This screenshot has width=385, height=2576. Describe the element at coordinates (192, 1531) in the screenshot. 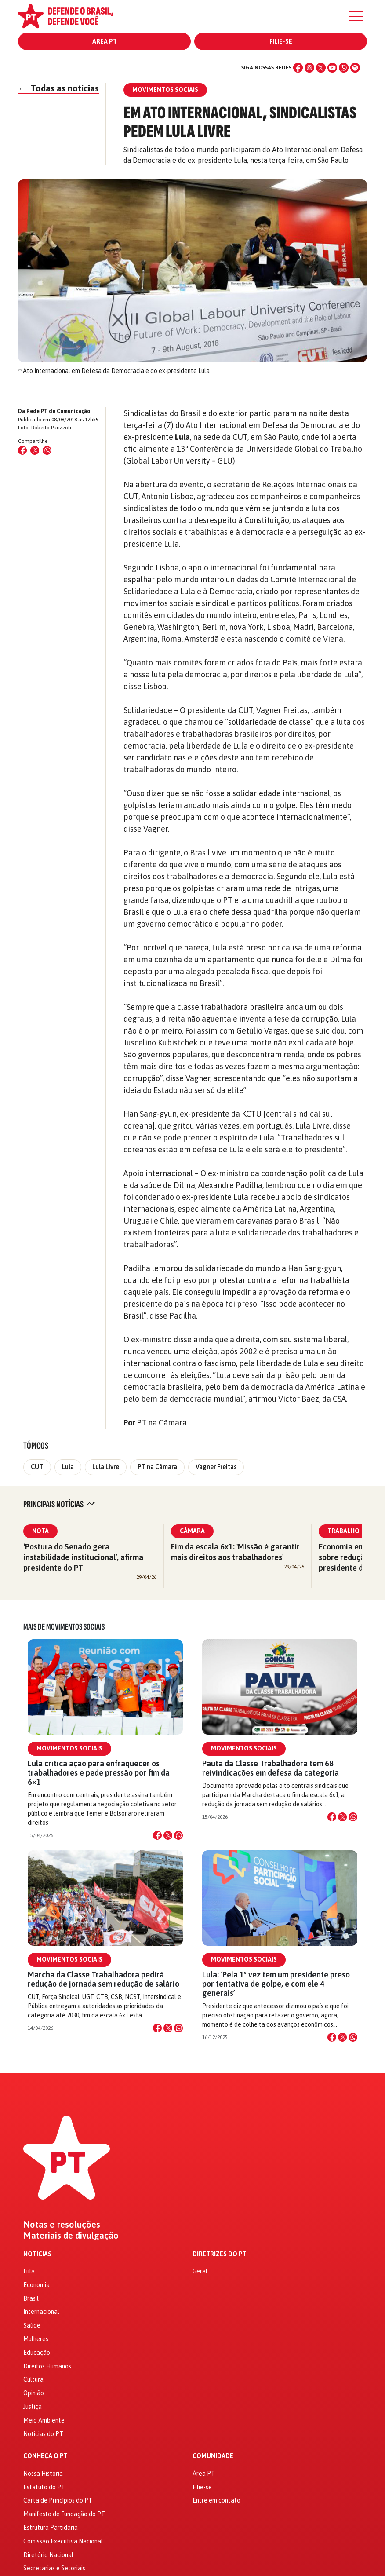

I see `Câmara` at that location.